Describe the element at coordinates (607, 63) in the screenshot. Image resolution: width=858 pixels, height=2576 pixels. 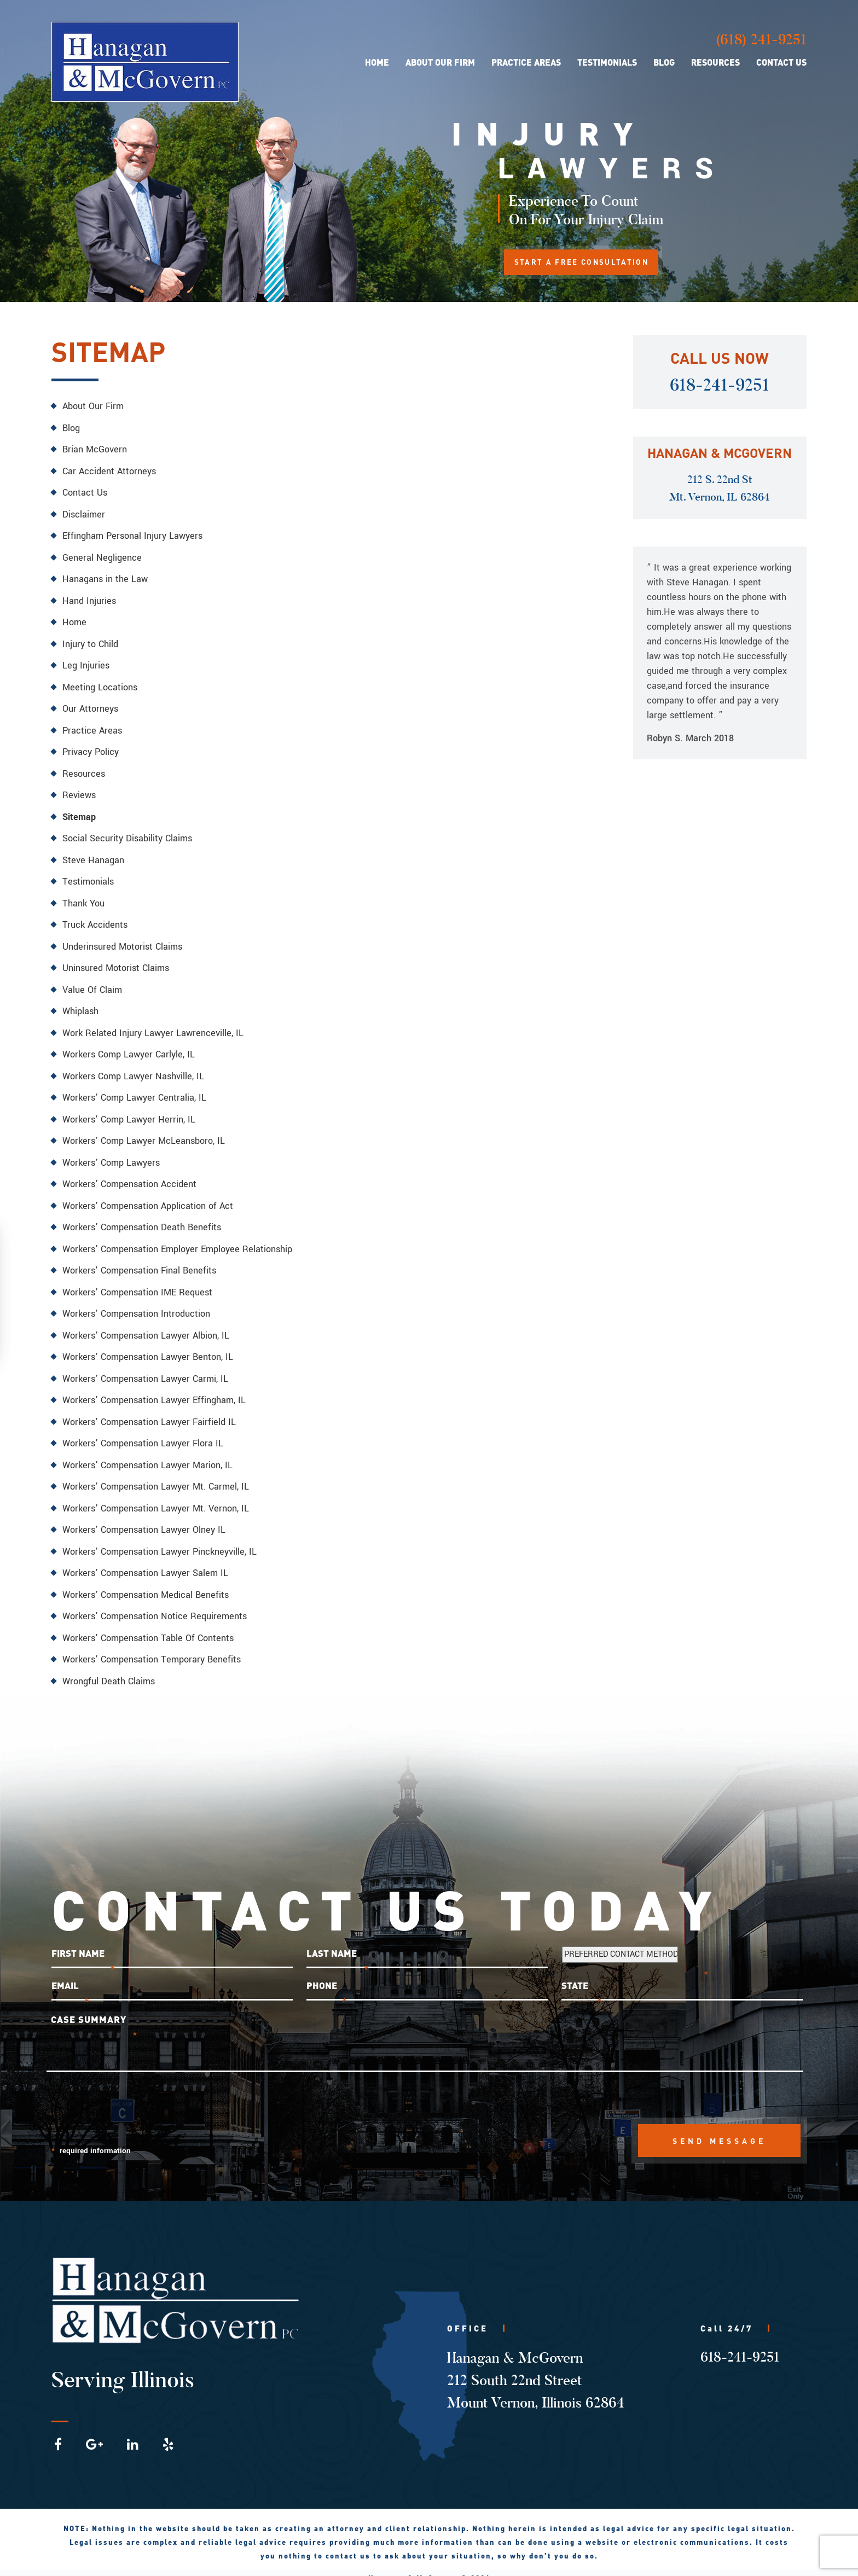
I see `Testimonials` at that location.